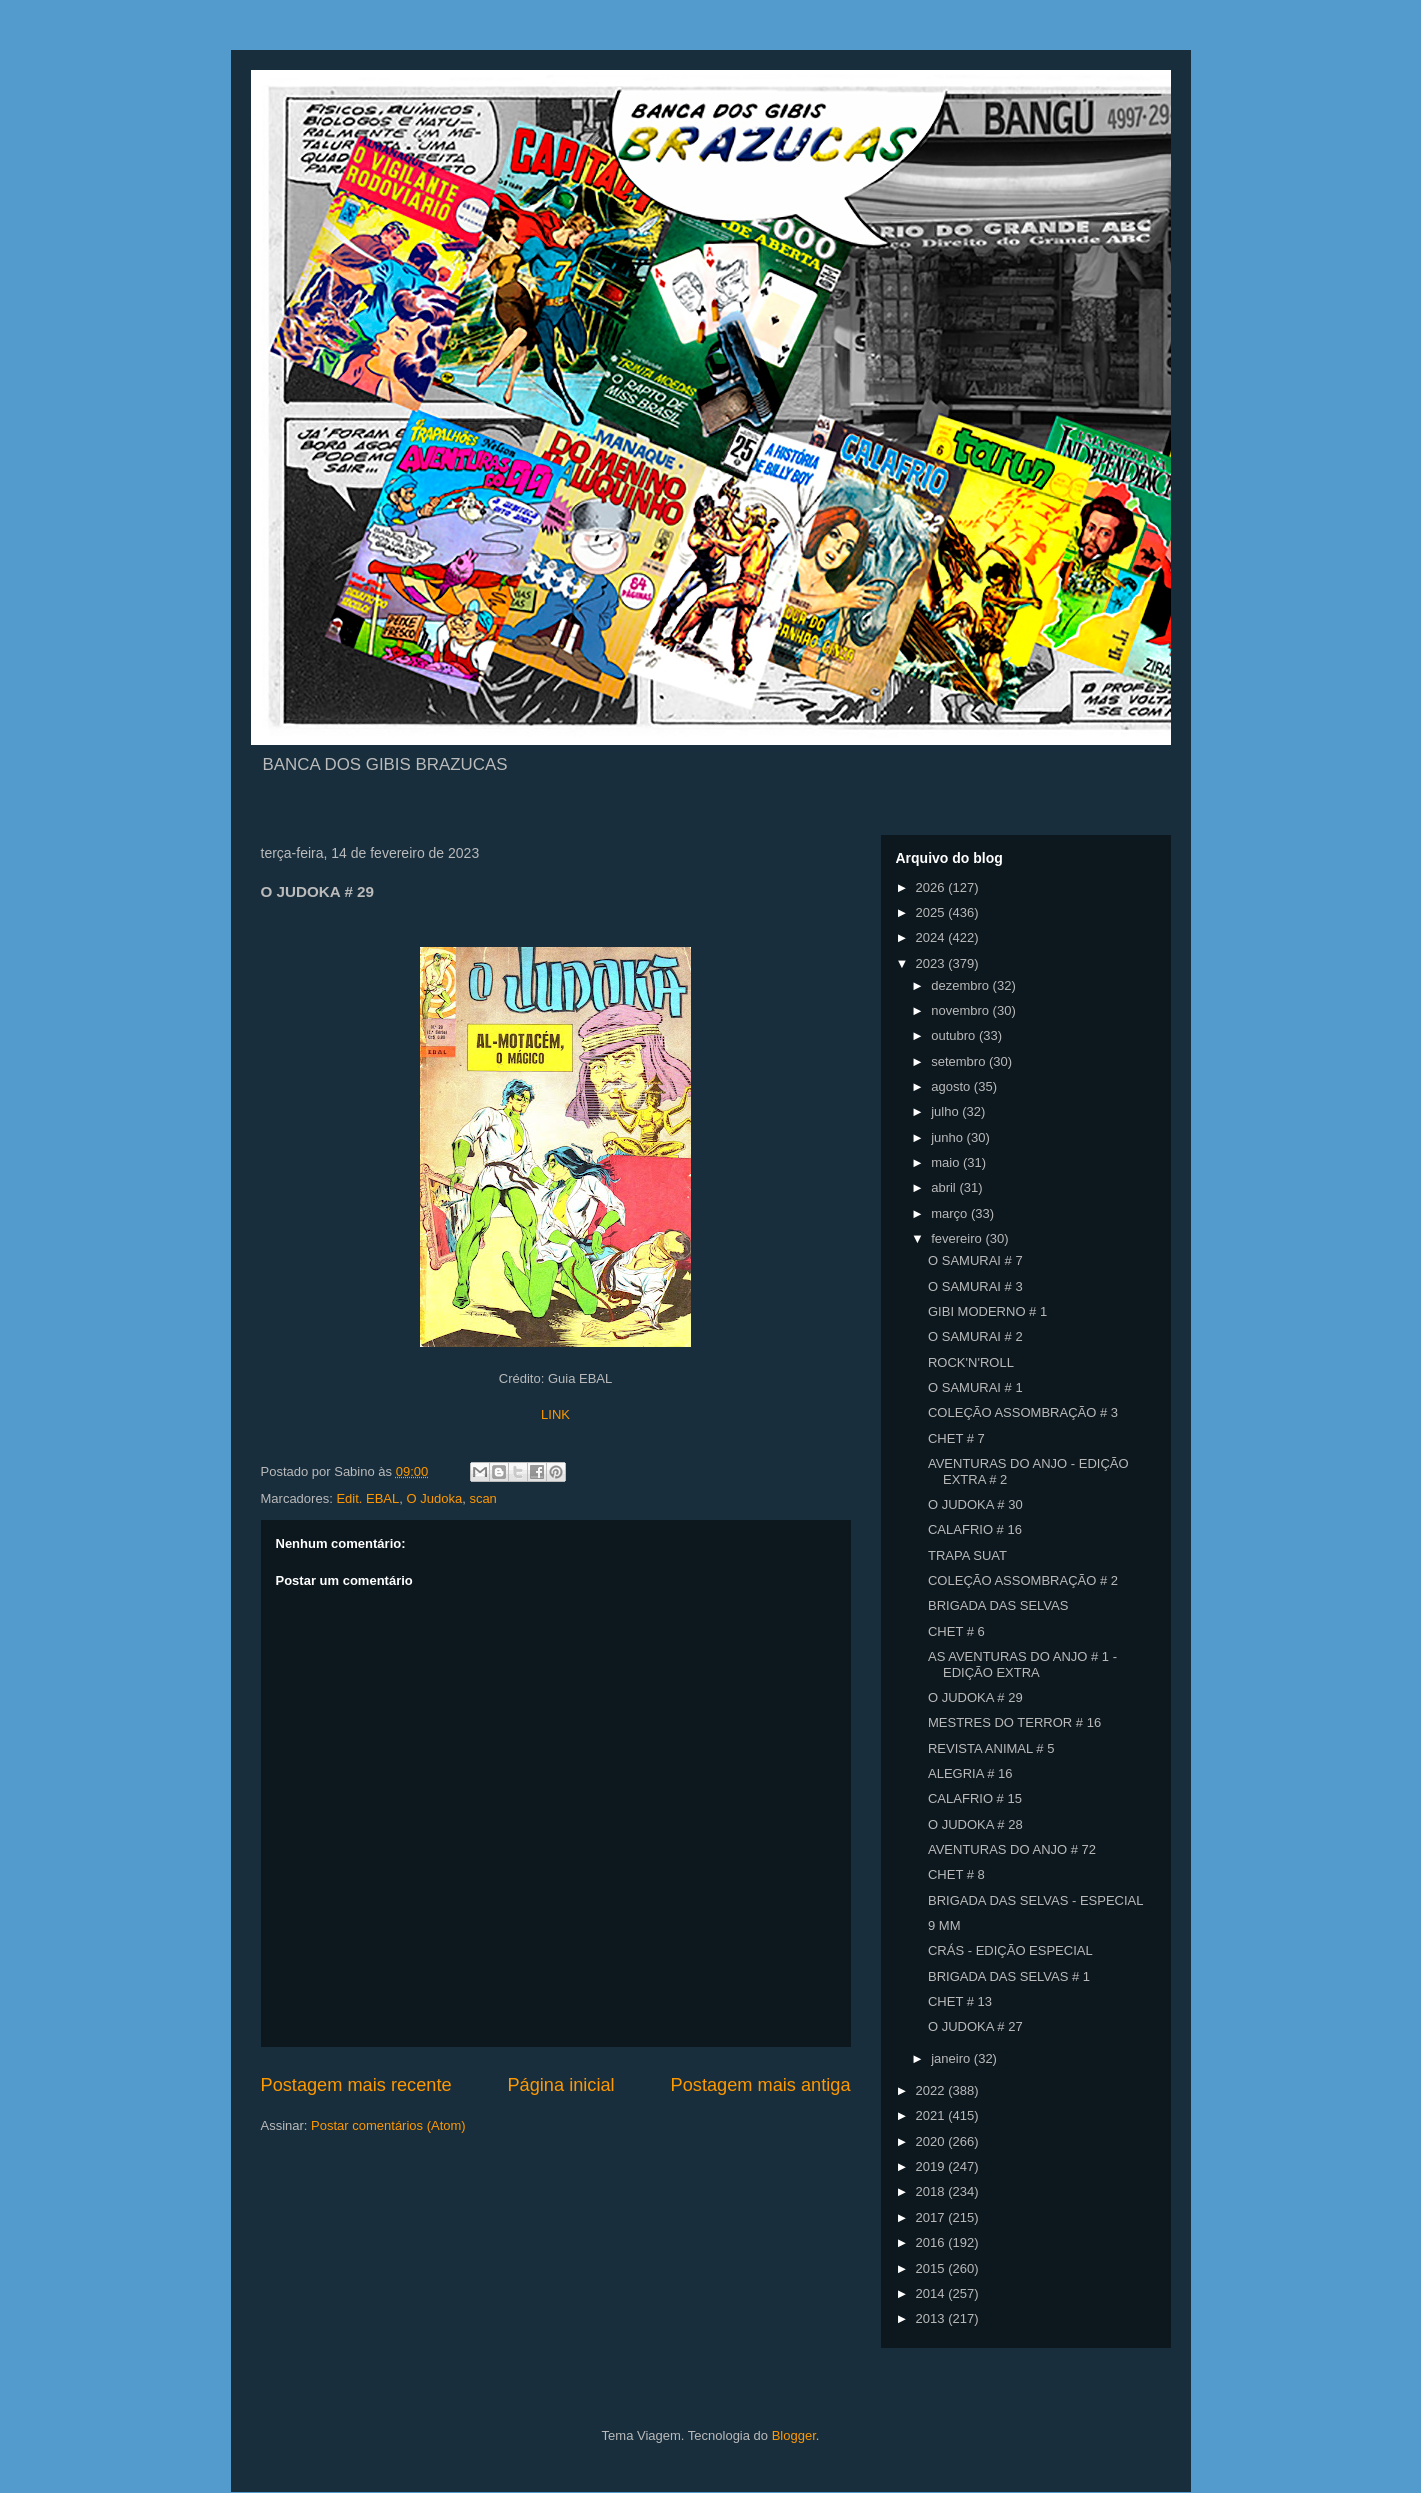 The height and width of the screenshot is (2493, 1421). I want to click on setembro, so click(960, 1061).